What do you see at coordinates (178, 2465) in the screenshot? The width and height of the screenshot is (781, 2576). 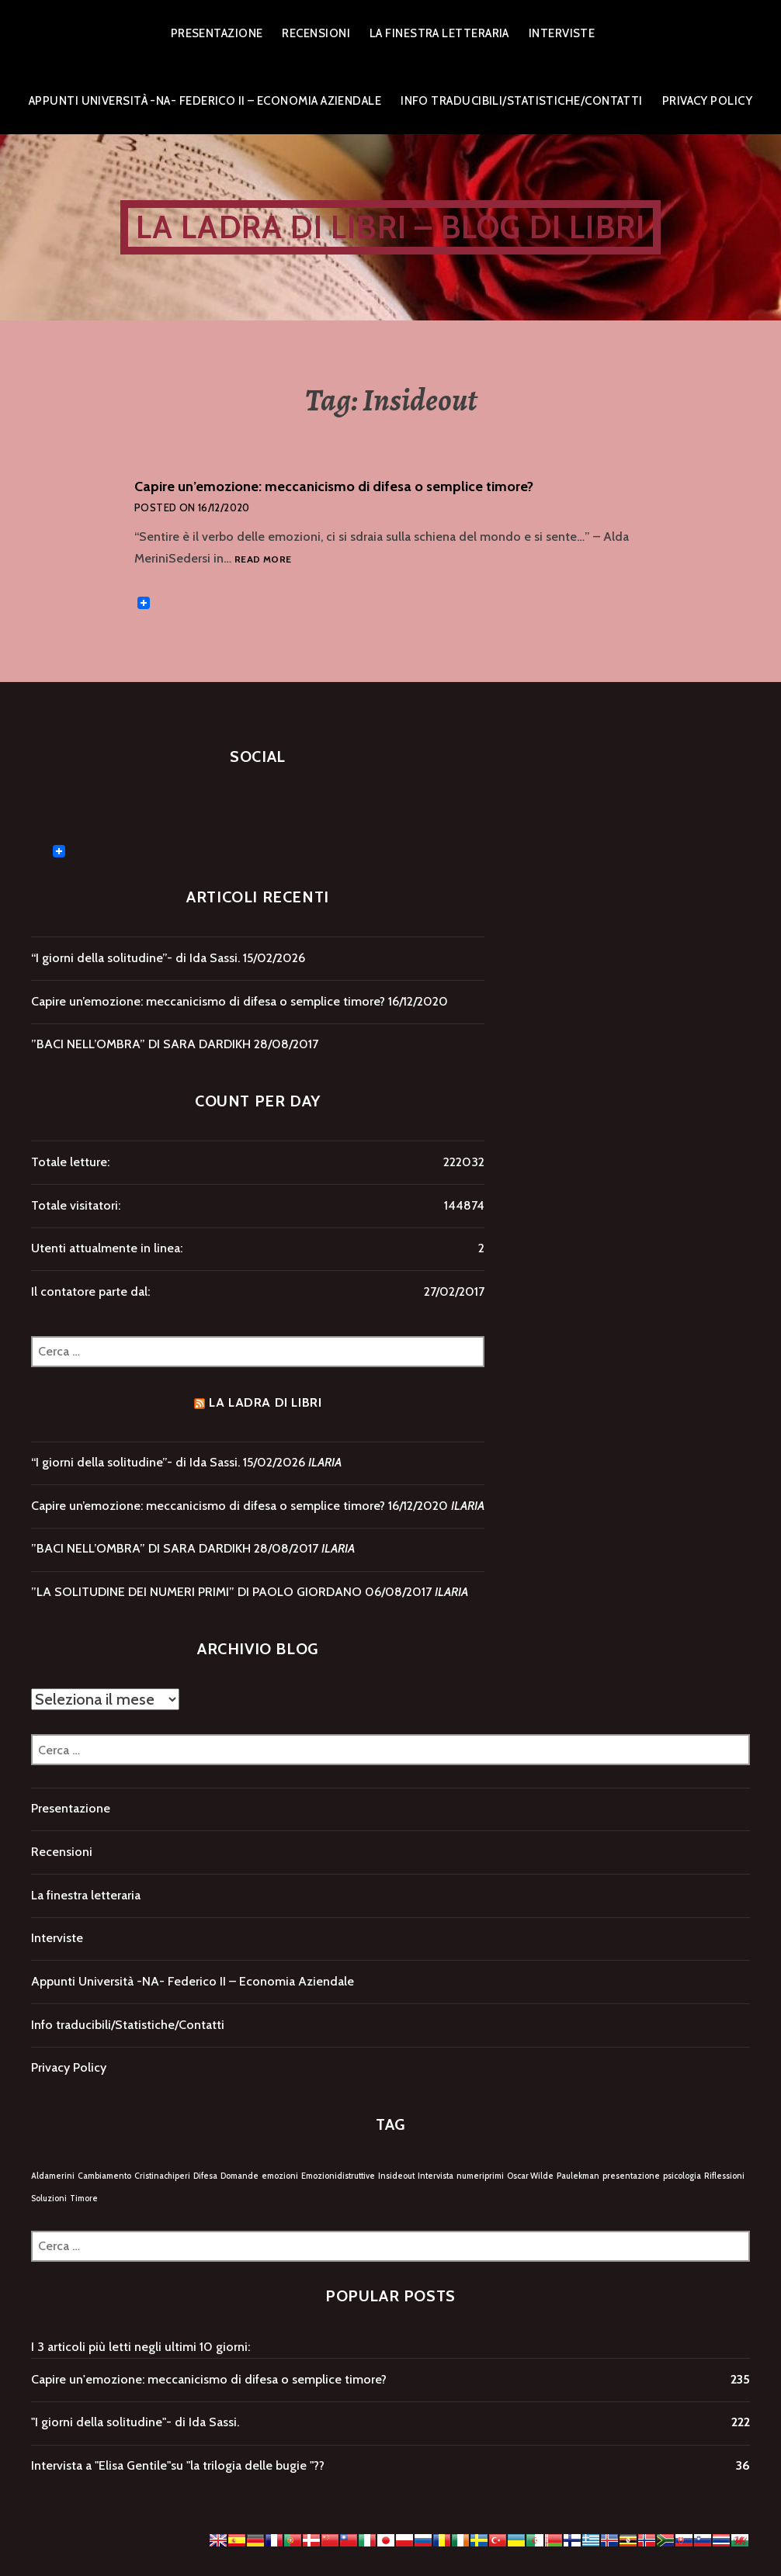 I see `Intervista a "Elisa Gentile"su "la trilogia delle bugie "??` at bounding box center [178, 2465].